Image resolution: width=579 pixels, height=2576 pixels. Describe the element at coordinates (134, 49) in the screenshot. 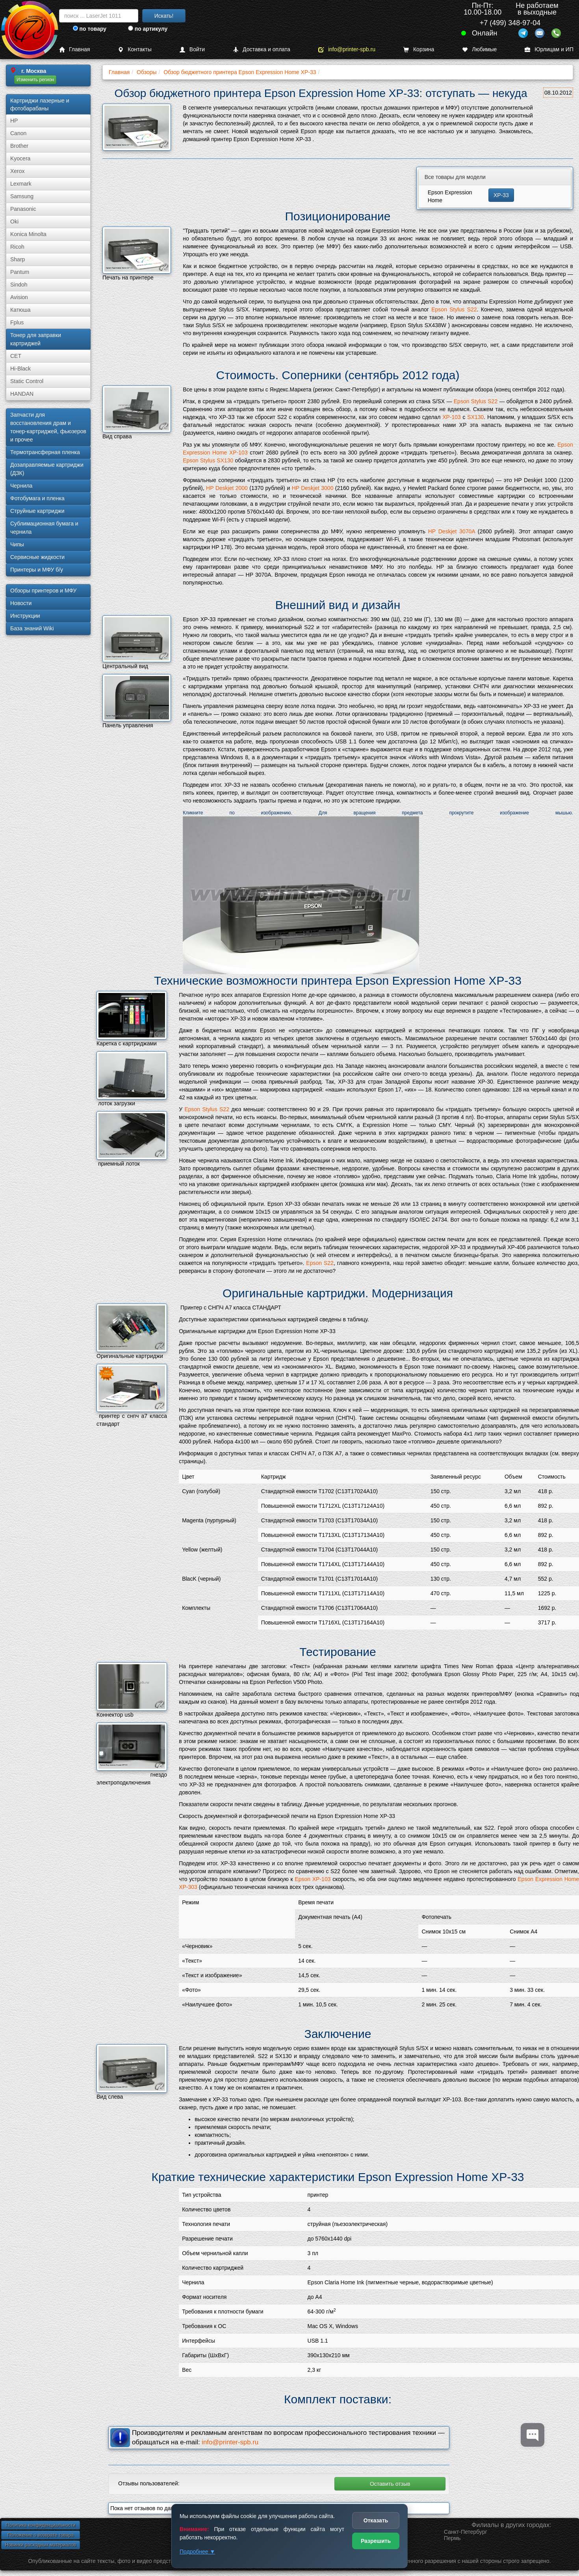

I see `Контакты` at that location.